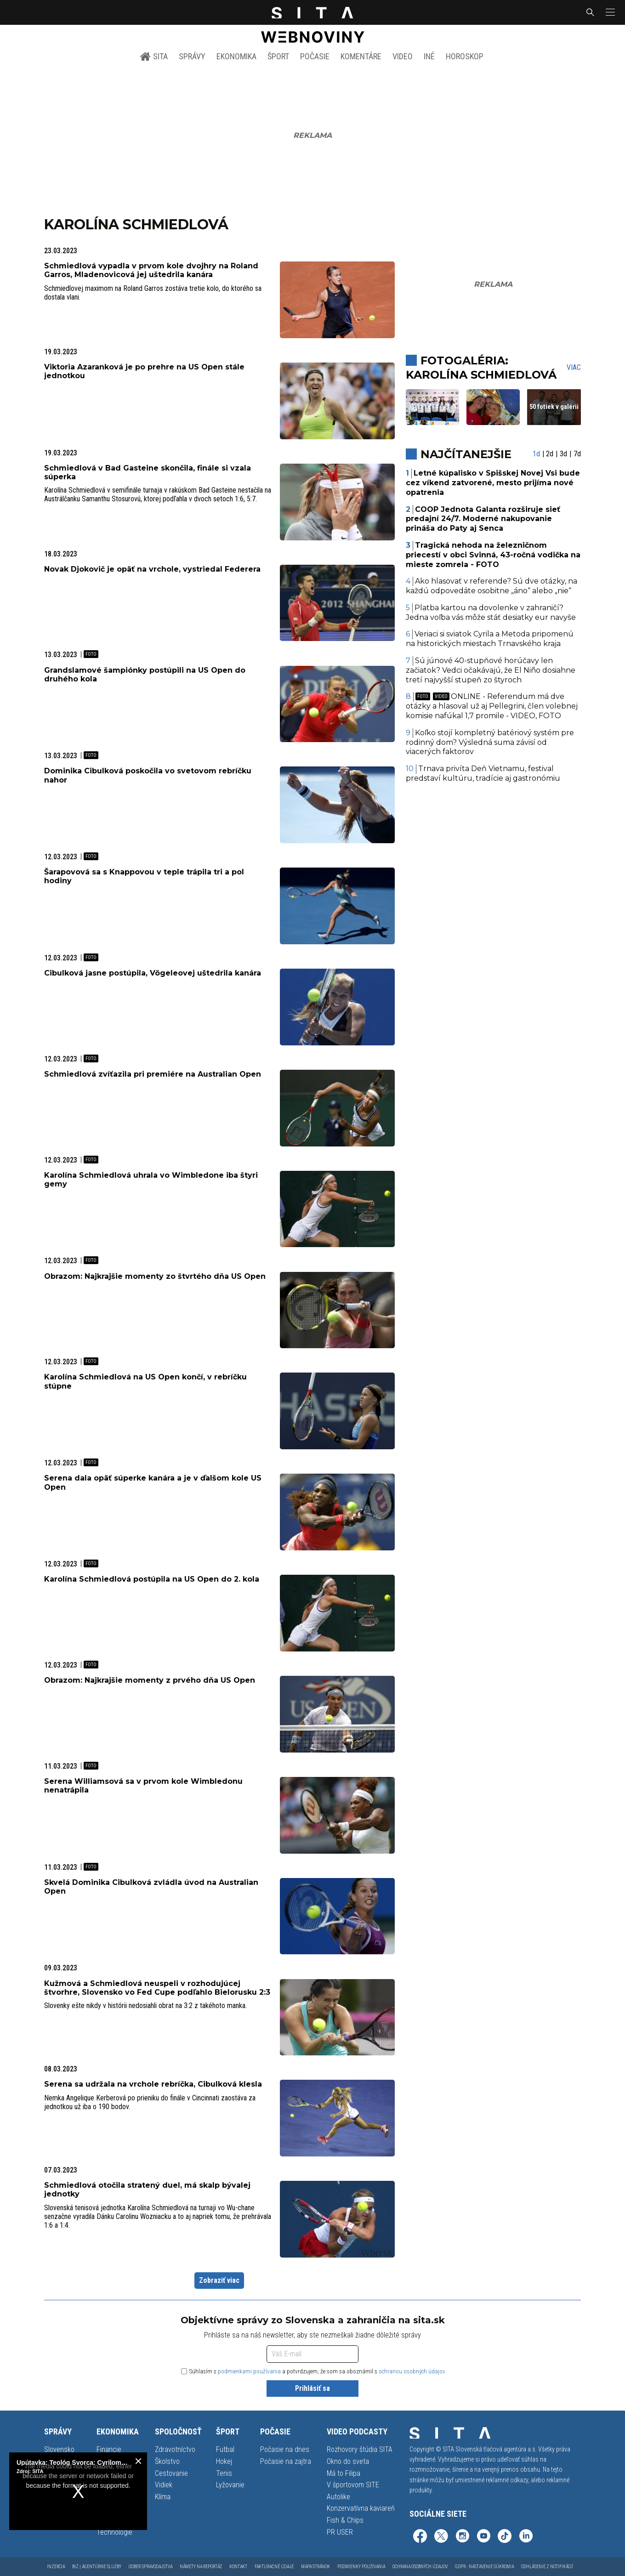  What do you see at coordinates (315, 2566) in the screenshot?
I see `Mapa stránok` at bounding box center [315, 2566].